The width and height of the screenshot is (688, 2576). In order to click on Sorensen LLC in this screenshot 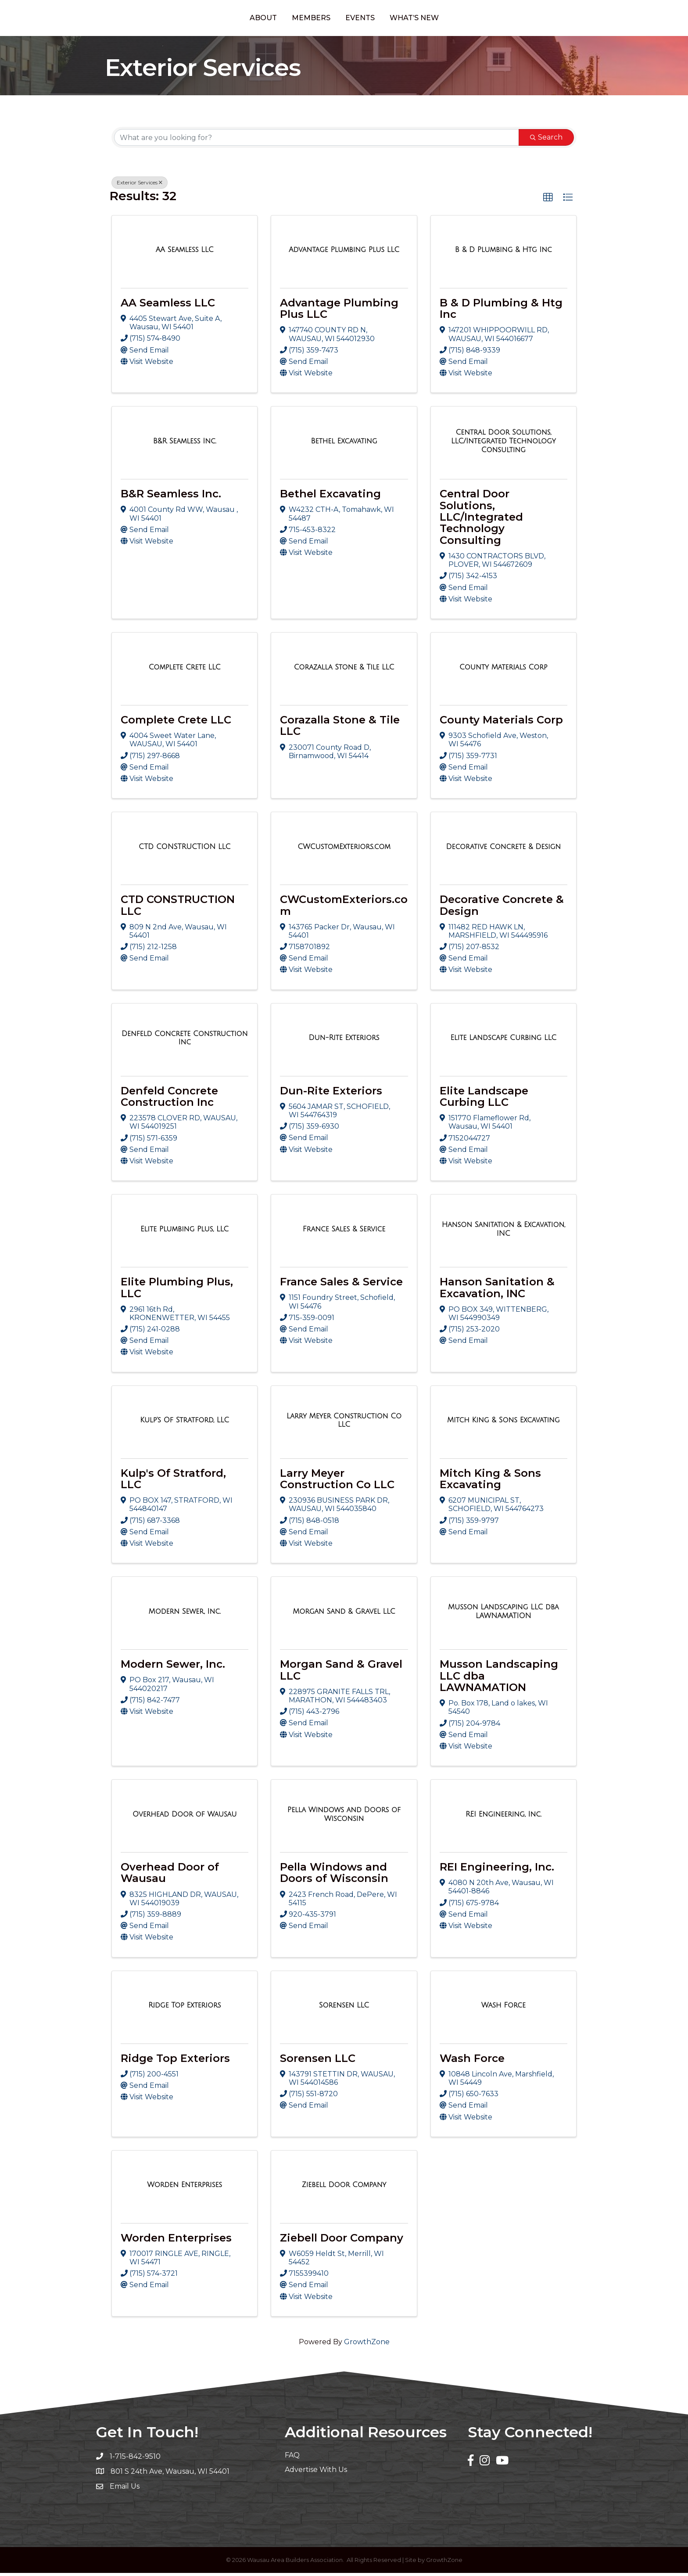, I will do `click(317, 2061)`.